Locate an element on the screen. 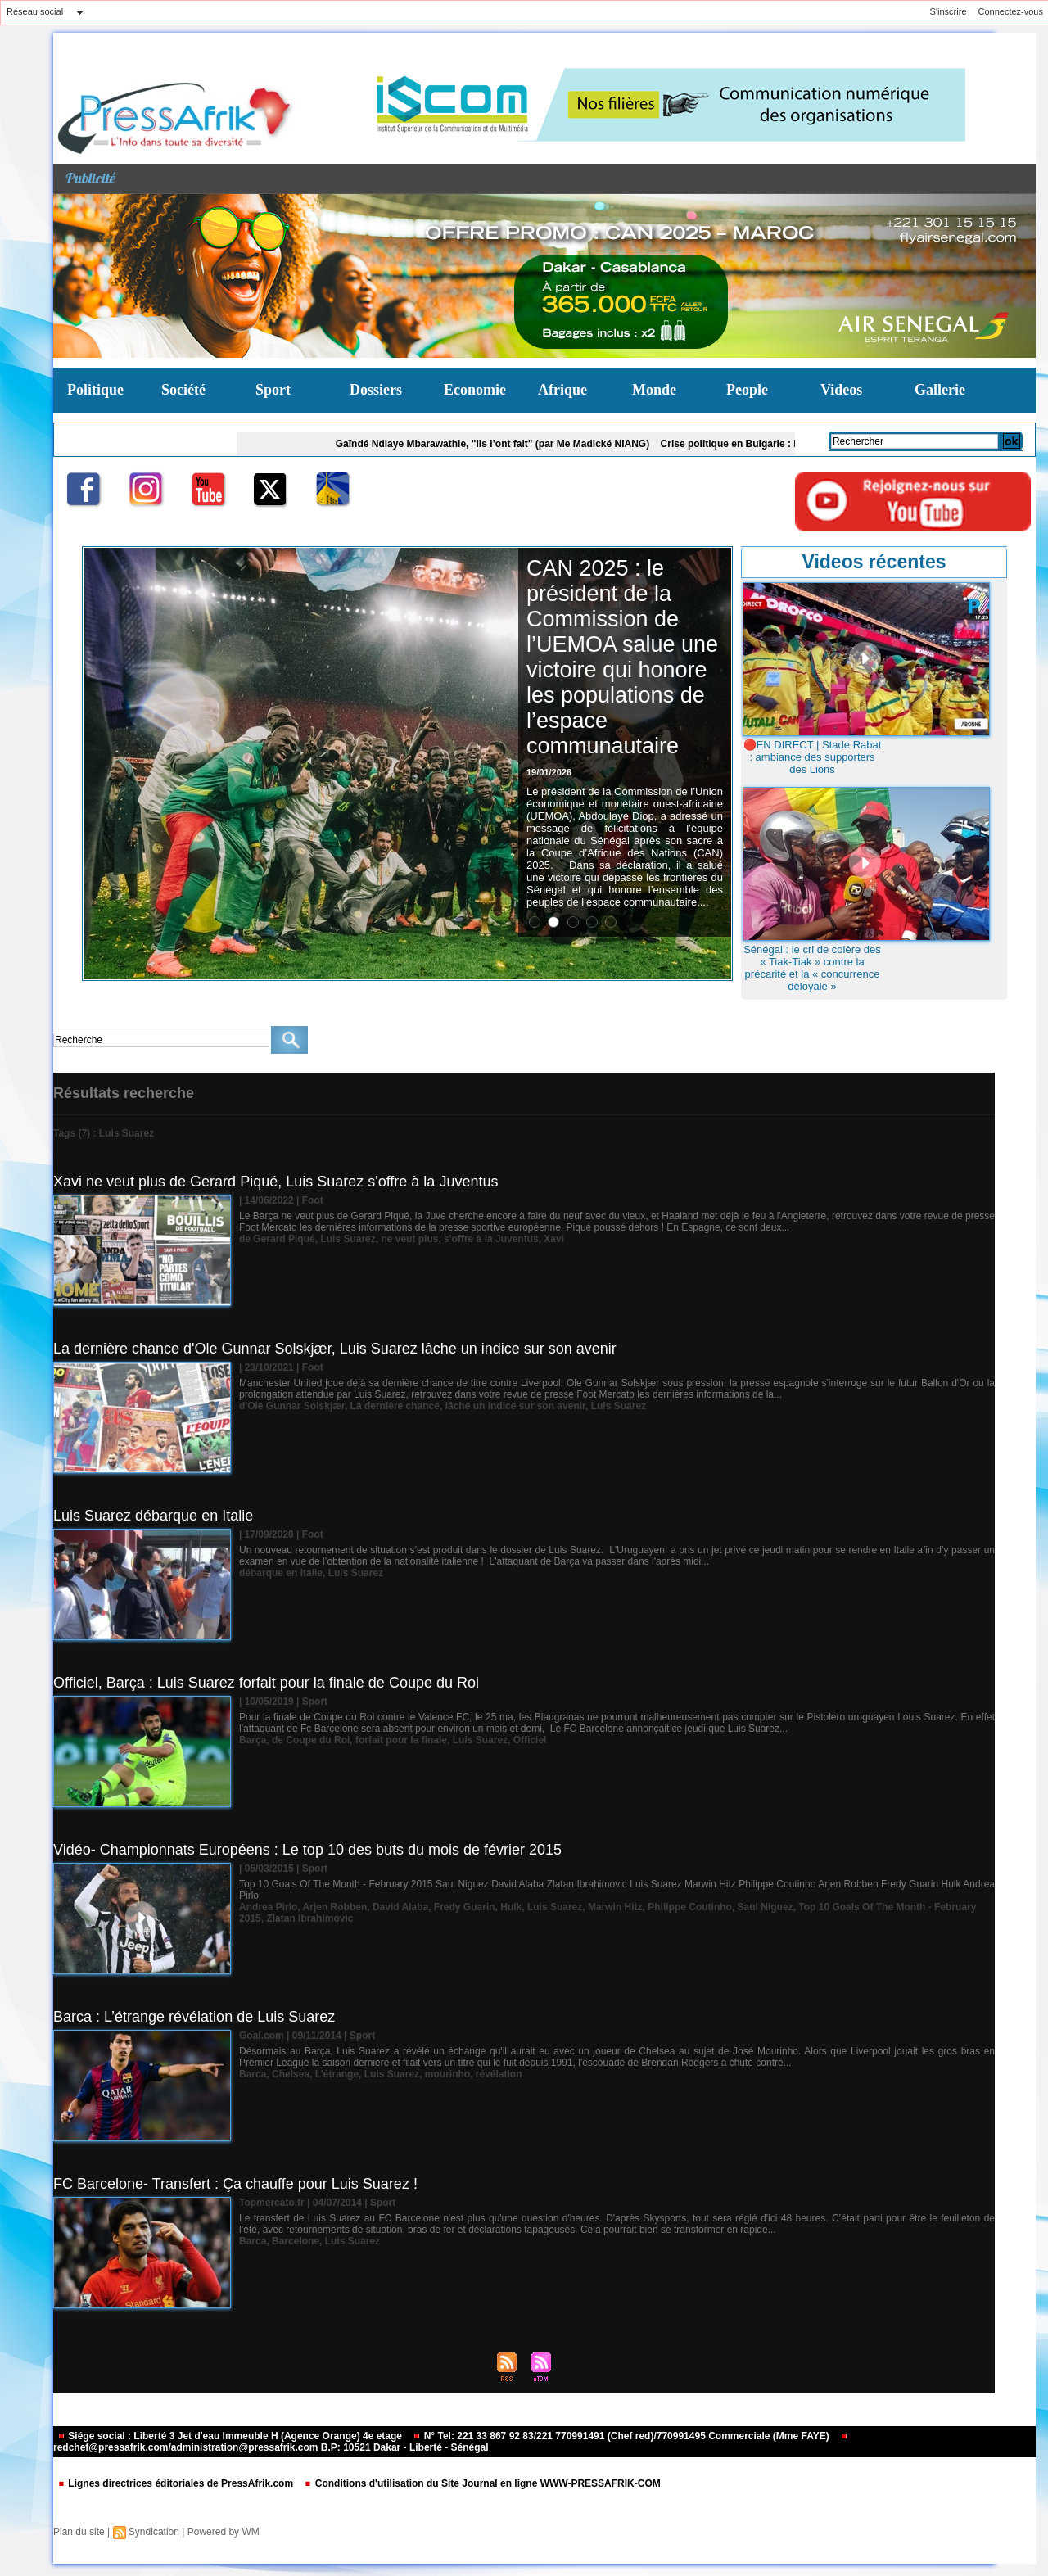 The height and width of the screenshot is (2576, 1048). David Alaba is located at coordinates (400, 1907).